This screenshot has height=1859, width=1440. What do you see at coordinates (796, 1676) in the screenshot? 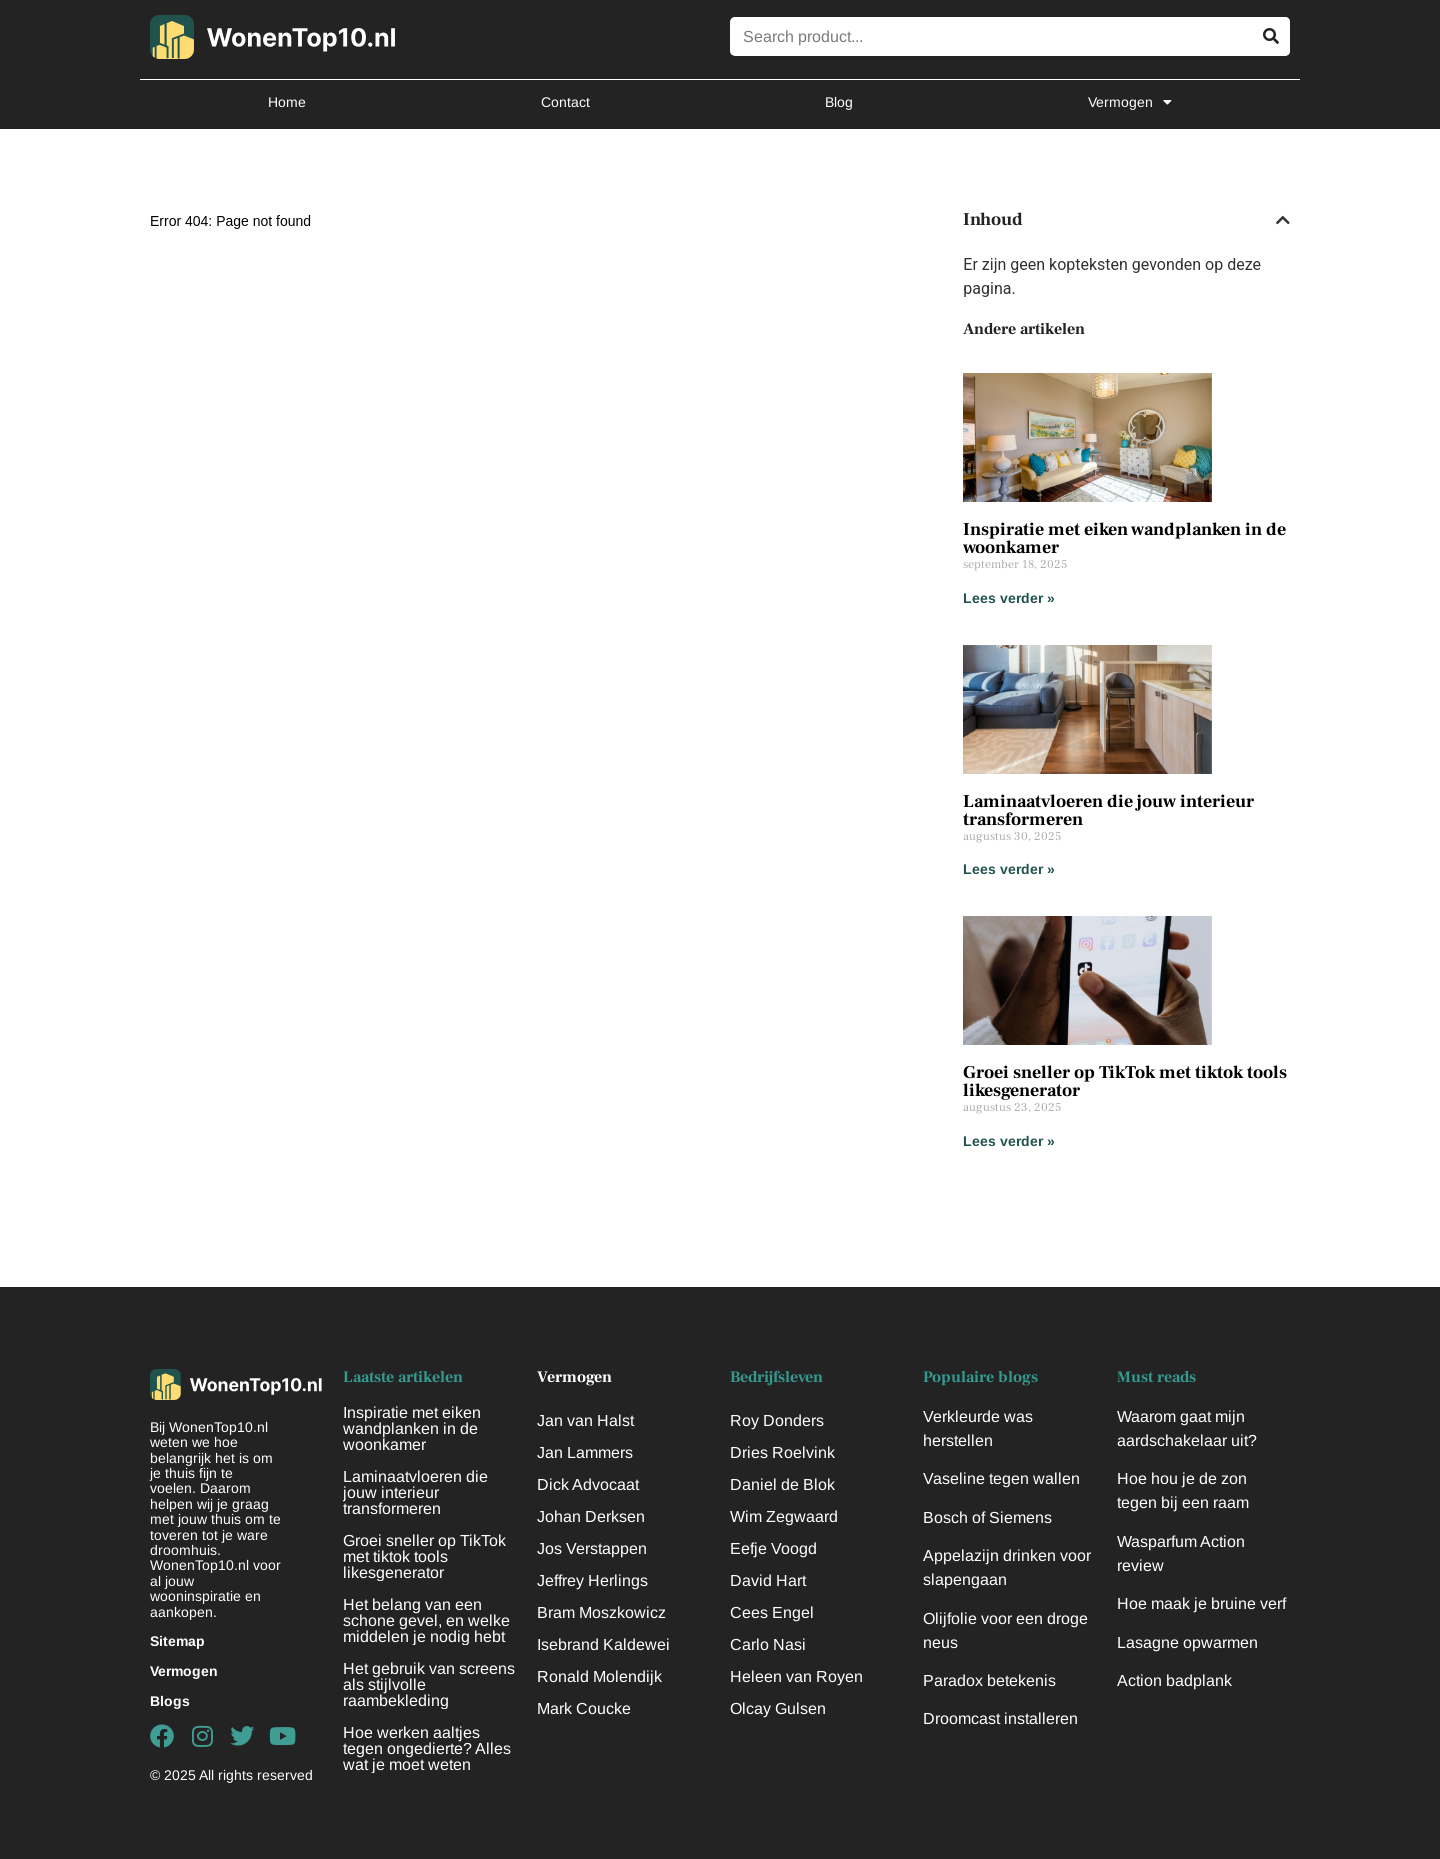
I see `Heleen van Royen` at bounding box center [796, 1676].